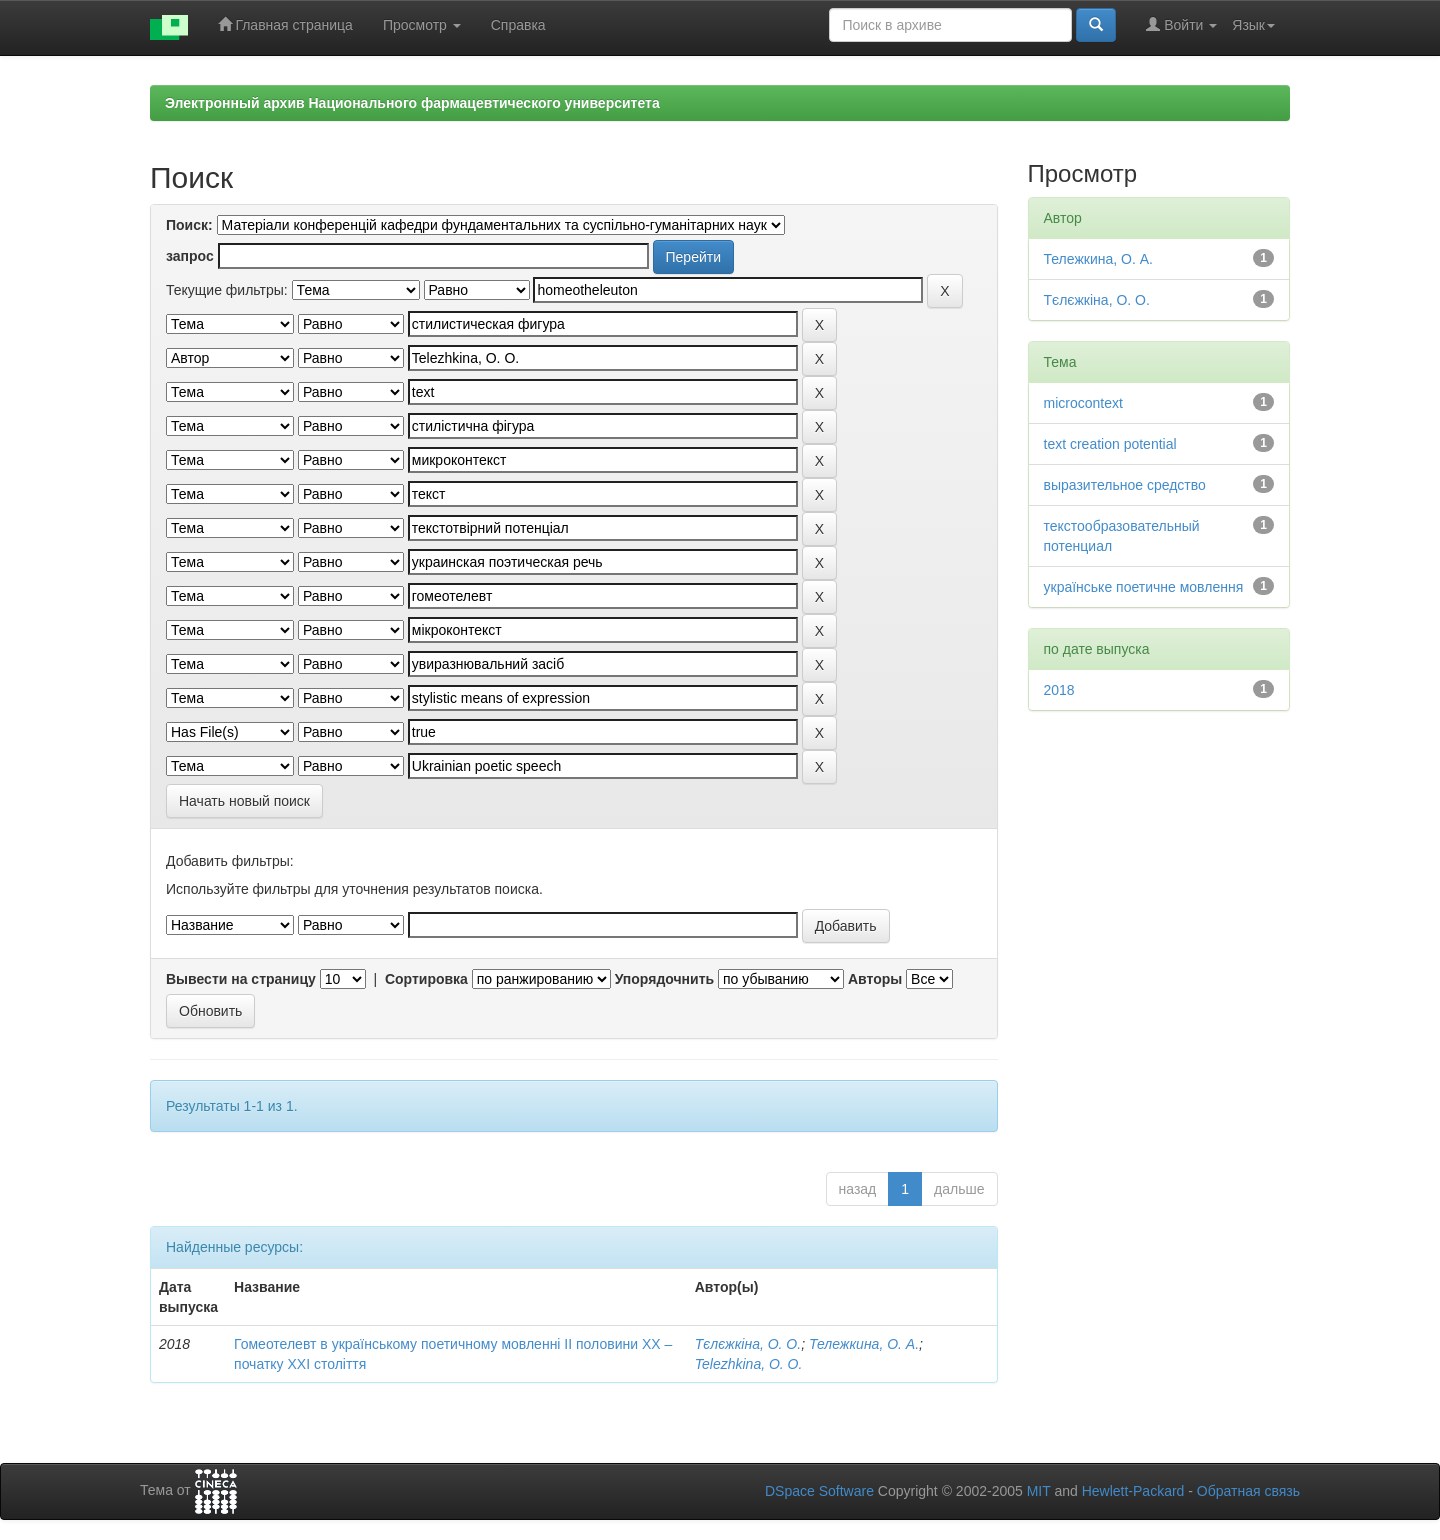 The image size is (1440, 1540). What do you see at coordinates (241, 979) in the screenshot?
I see `Вывести на страницу` at bounding box center [241, 979].